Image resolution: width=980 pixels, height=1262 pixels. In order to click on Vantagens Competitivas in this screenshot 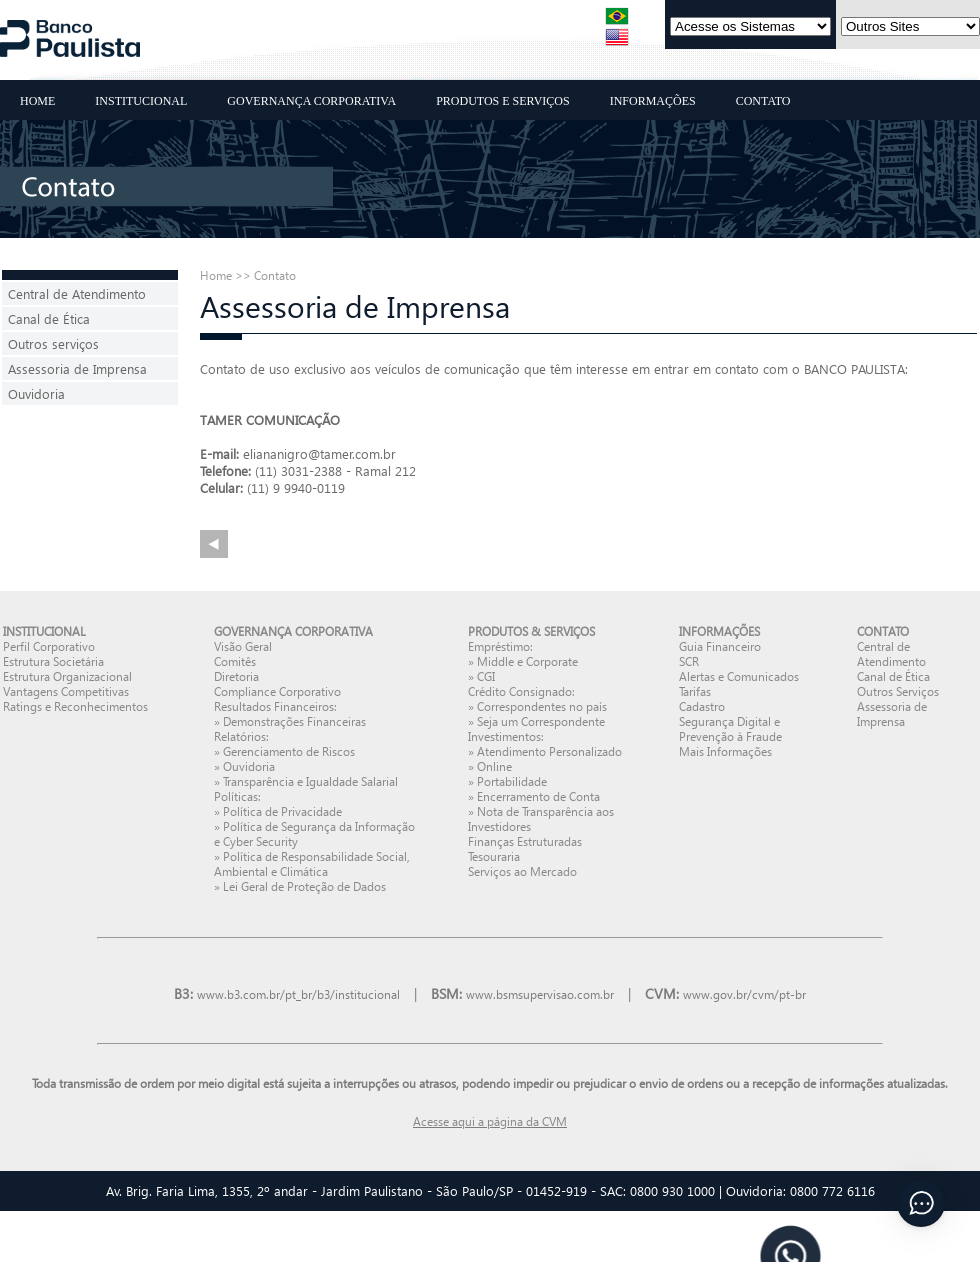, I will do `click(66, 691)`.